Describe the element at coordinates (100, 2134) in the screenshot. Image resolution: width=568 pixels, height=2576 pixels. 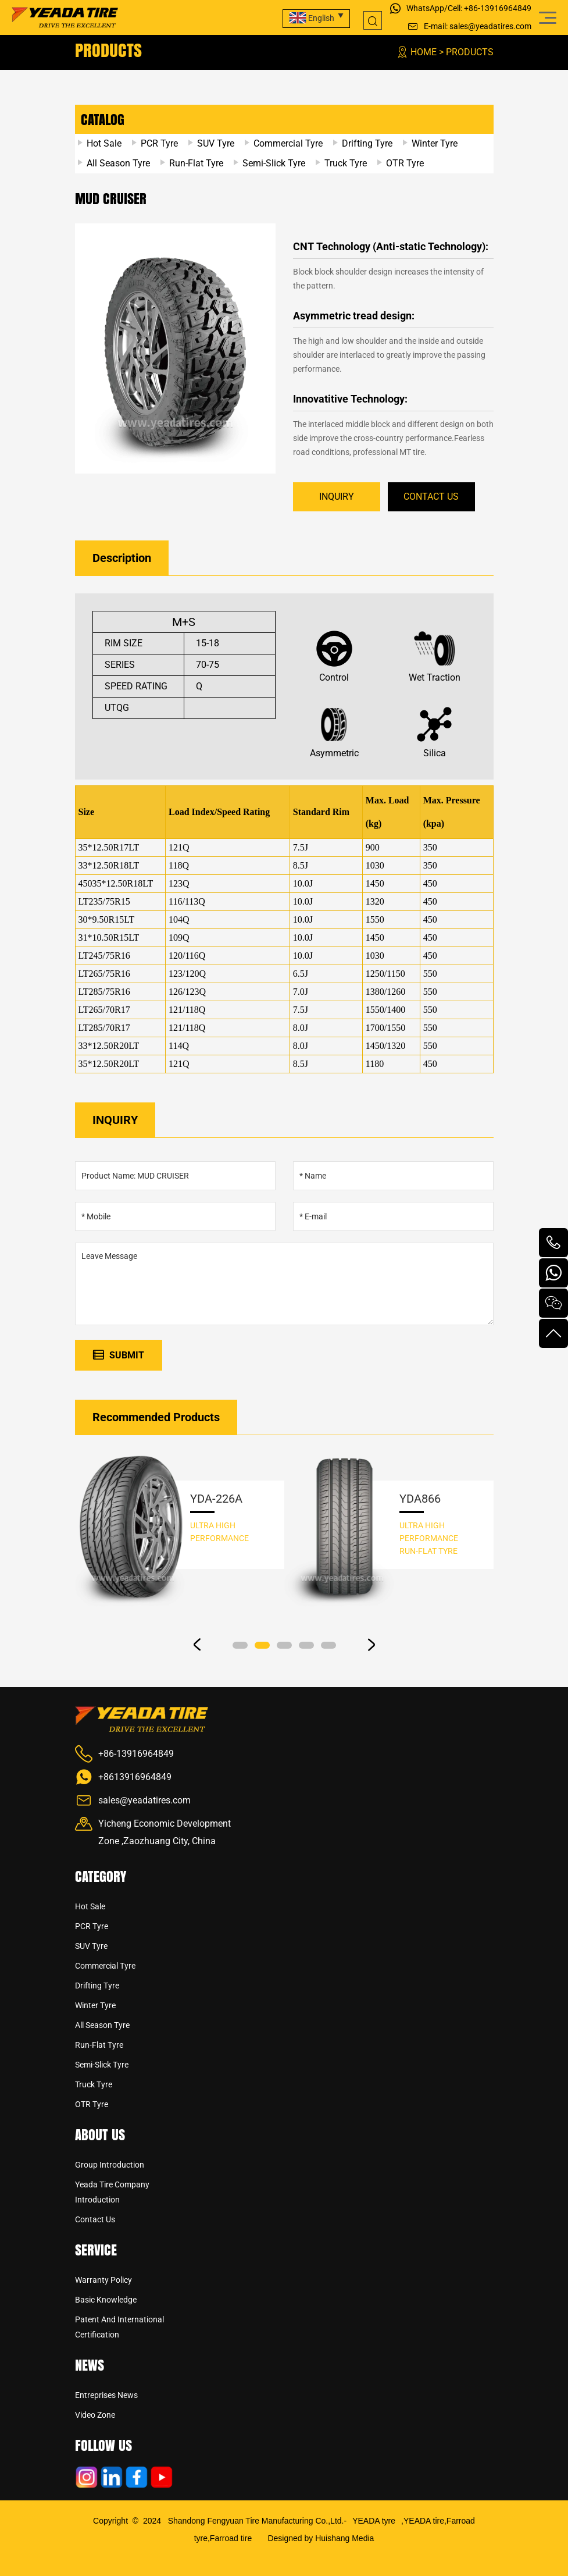
I see `About us` at that location.